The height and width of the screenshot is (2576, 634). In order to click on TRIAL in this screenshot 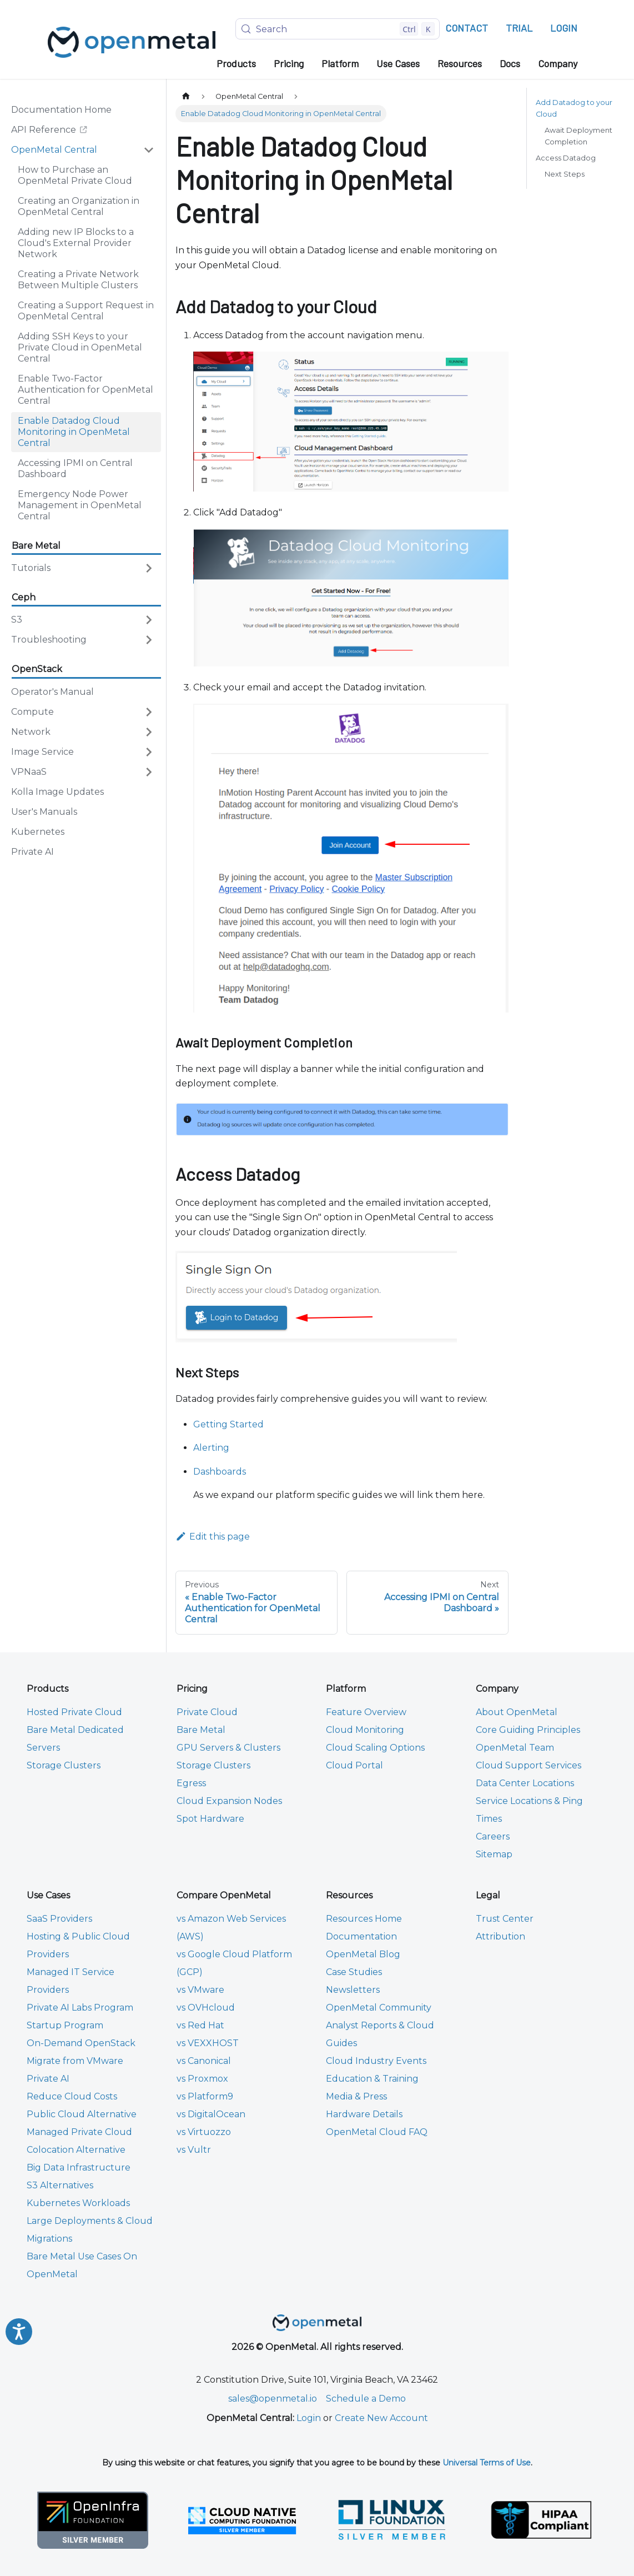, I will do `click(519, 28)`.